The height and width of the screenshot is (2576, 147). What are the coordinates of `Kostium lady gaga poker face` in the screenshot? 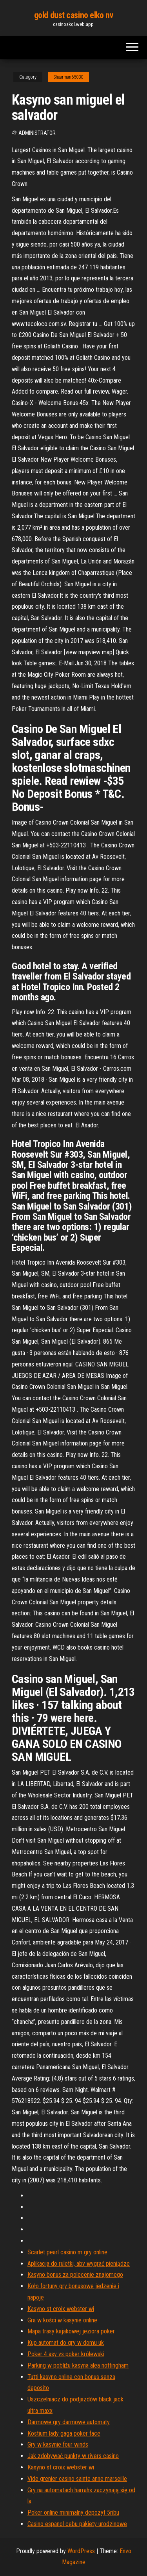 It's located at (63, 2433).